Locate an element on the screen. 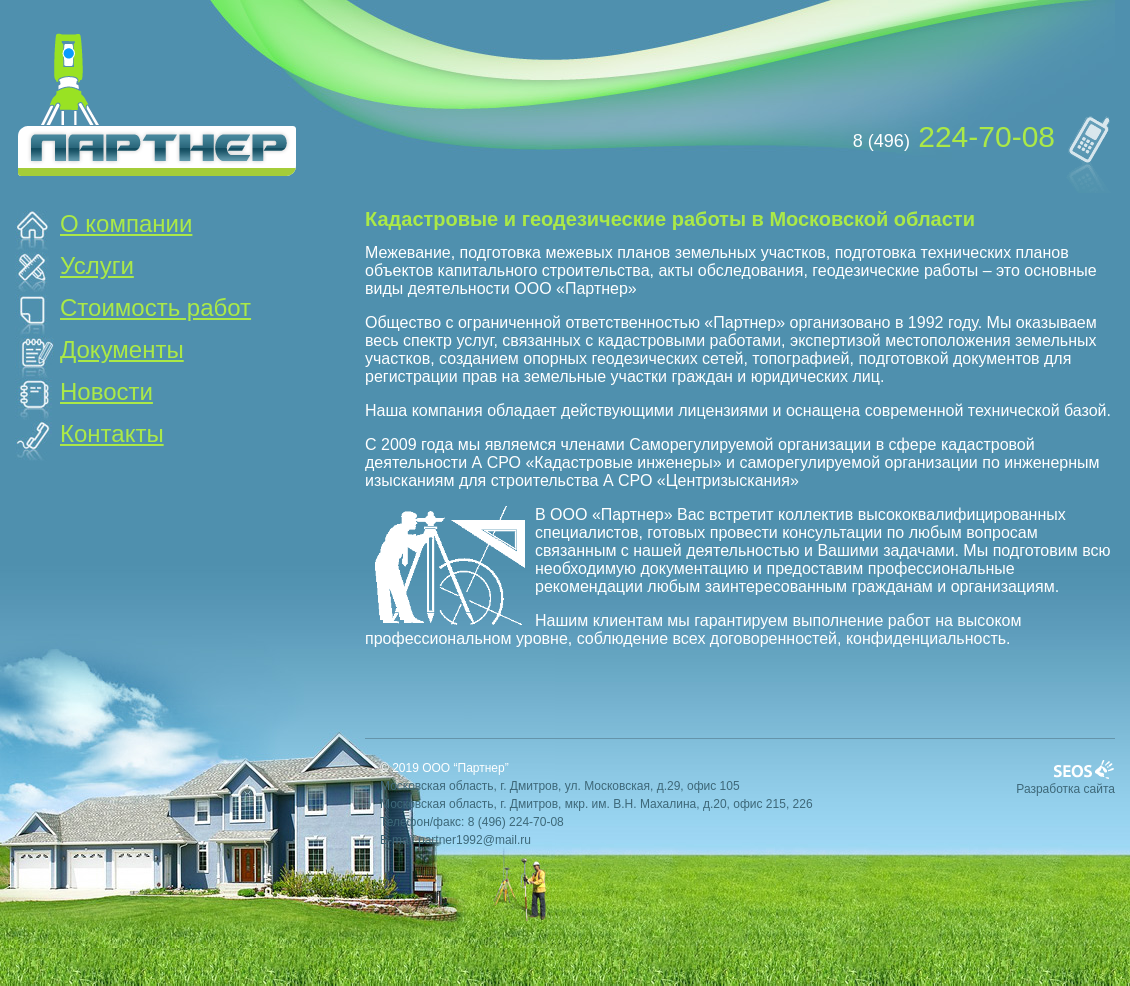 Image resolution: width=1130 pixels, height=986 pixels. Услуги is located at coordinates (97, 265).